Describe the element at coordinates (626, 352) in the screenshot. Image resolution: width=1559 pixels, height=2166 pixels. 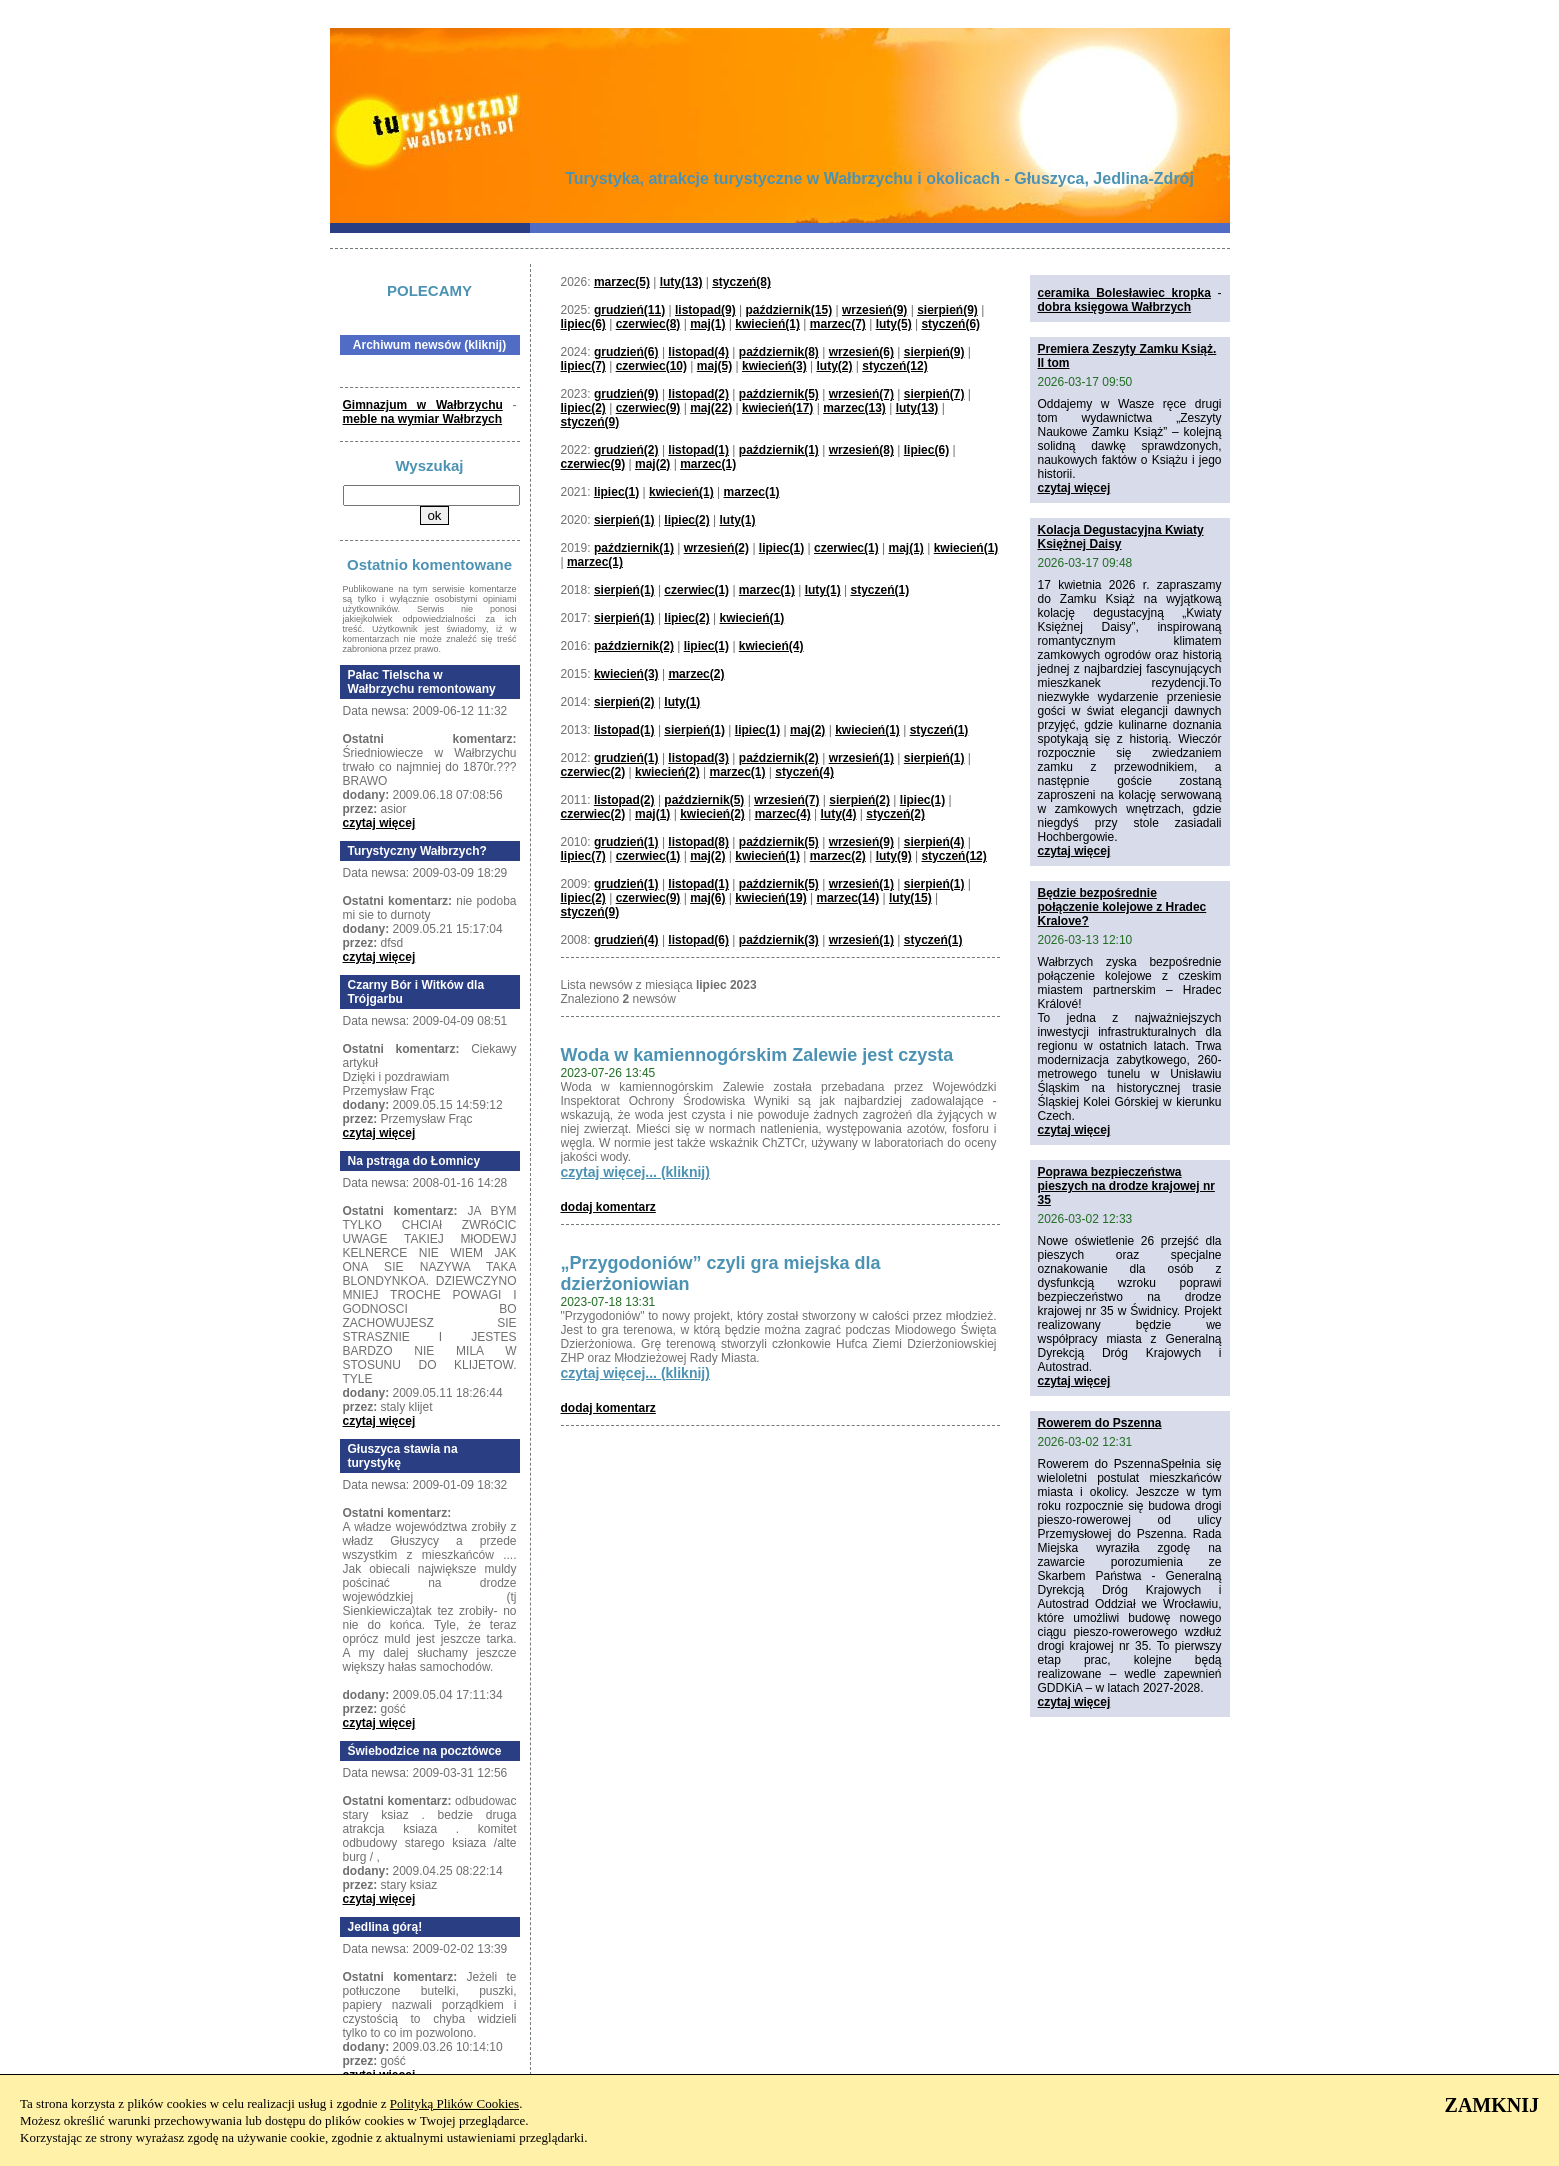
I see `grudzień(6)` at that location.